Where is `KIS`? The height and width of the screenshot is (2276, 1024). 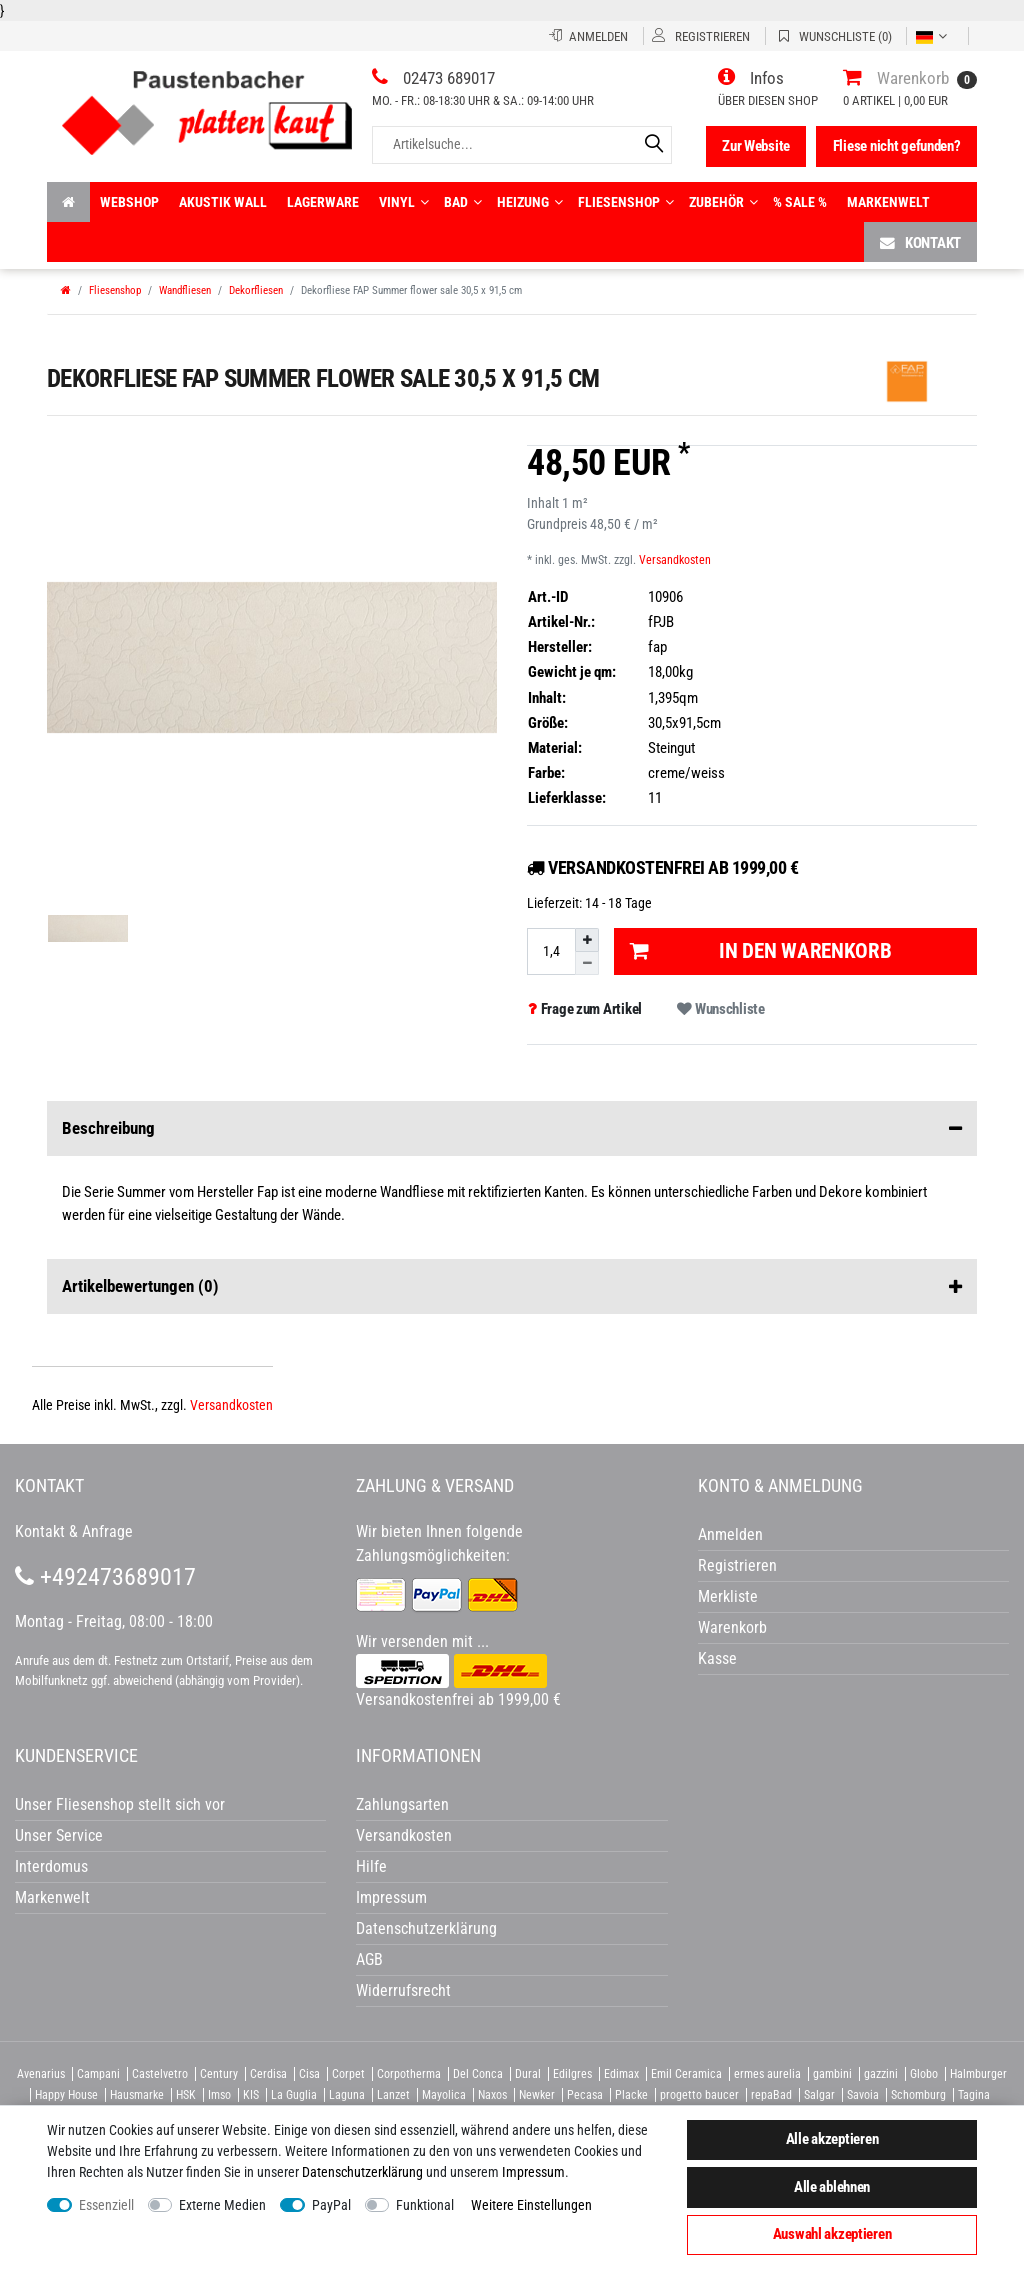 KIS is located at coordinates (251, 2095).